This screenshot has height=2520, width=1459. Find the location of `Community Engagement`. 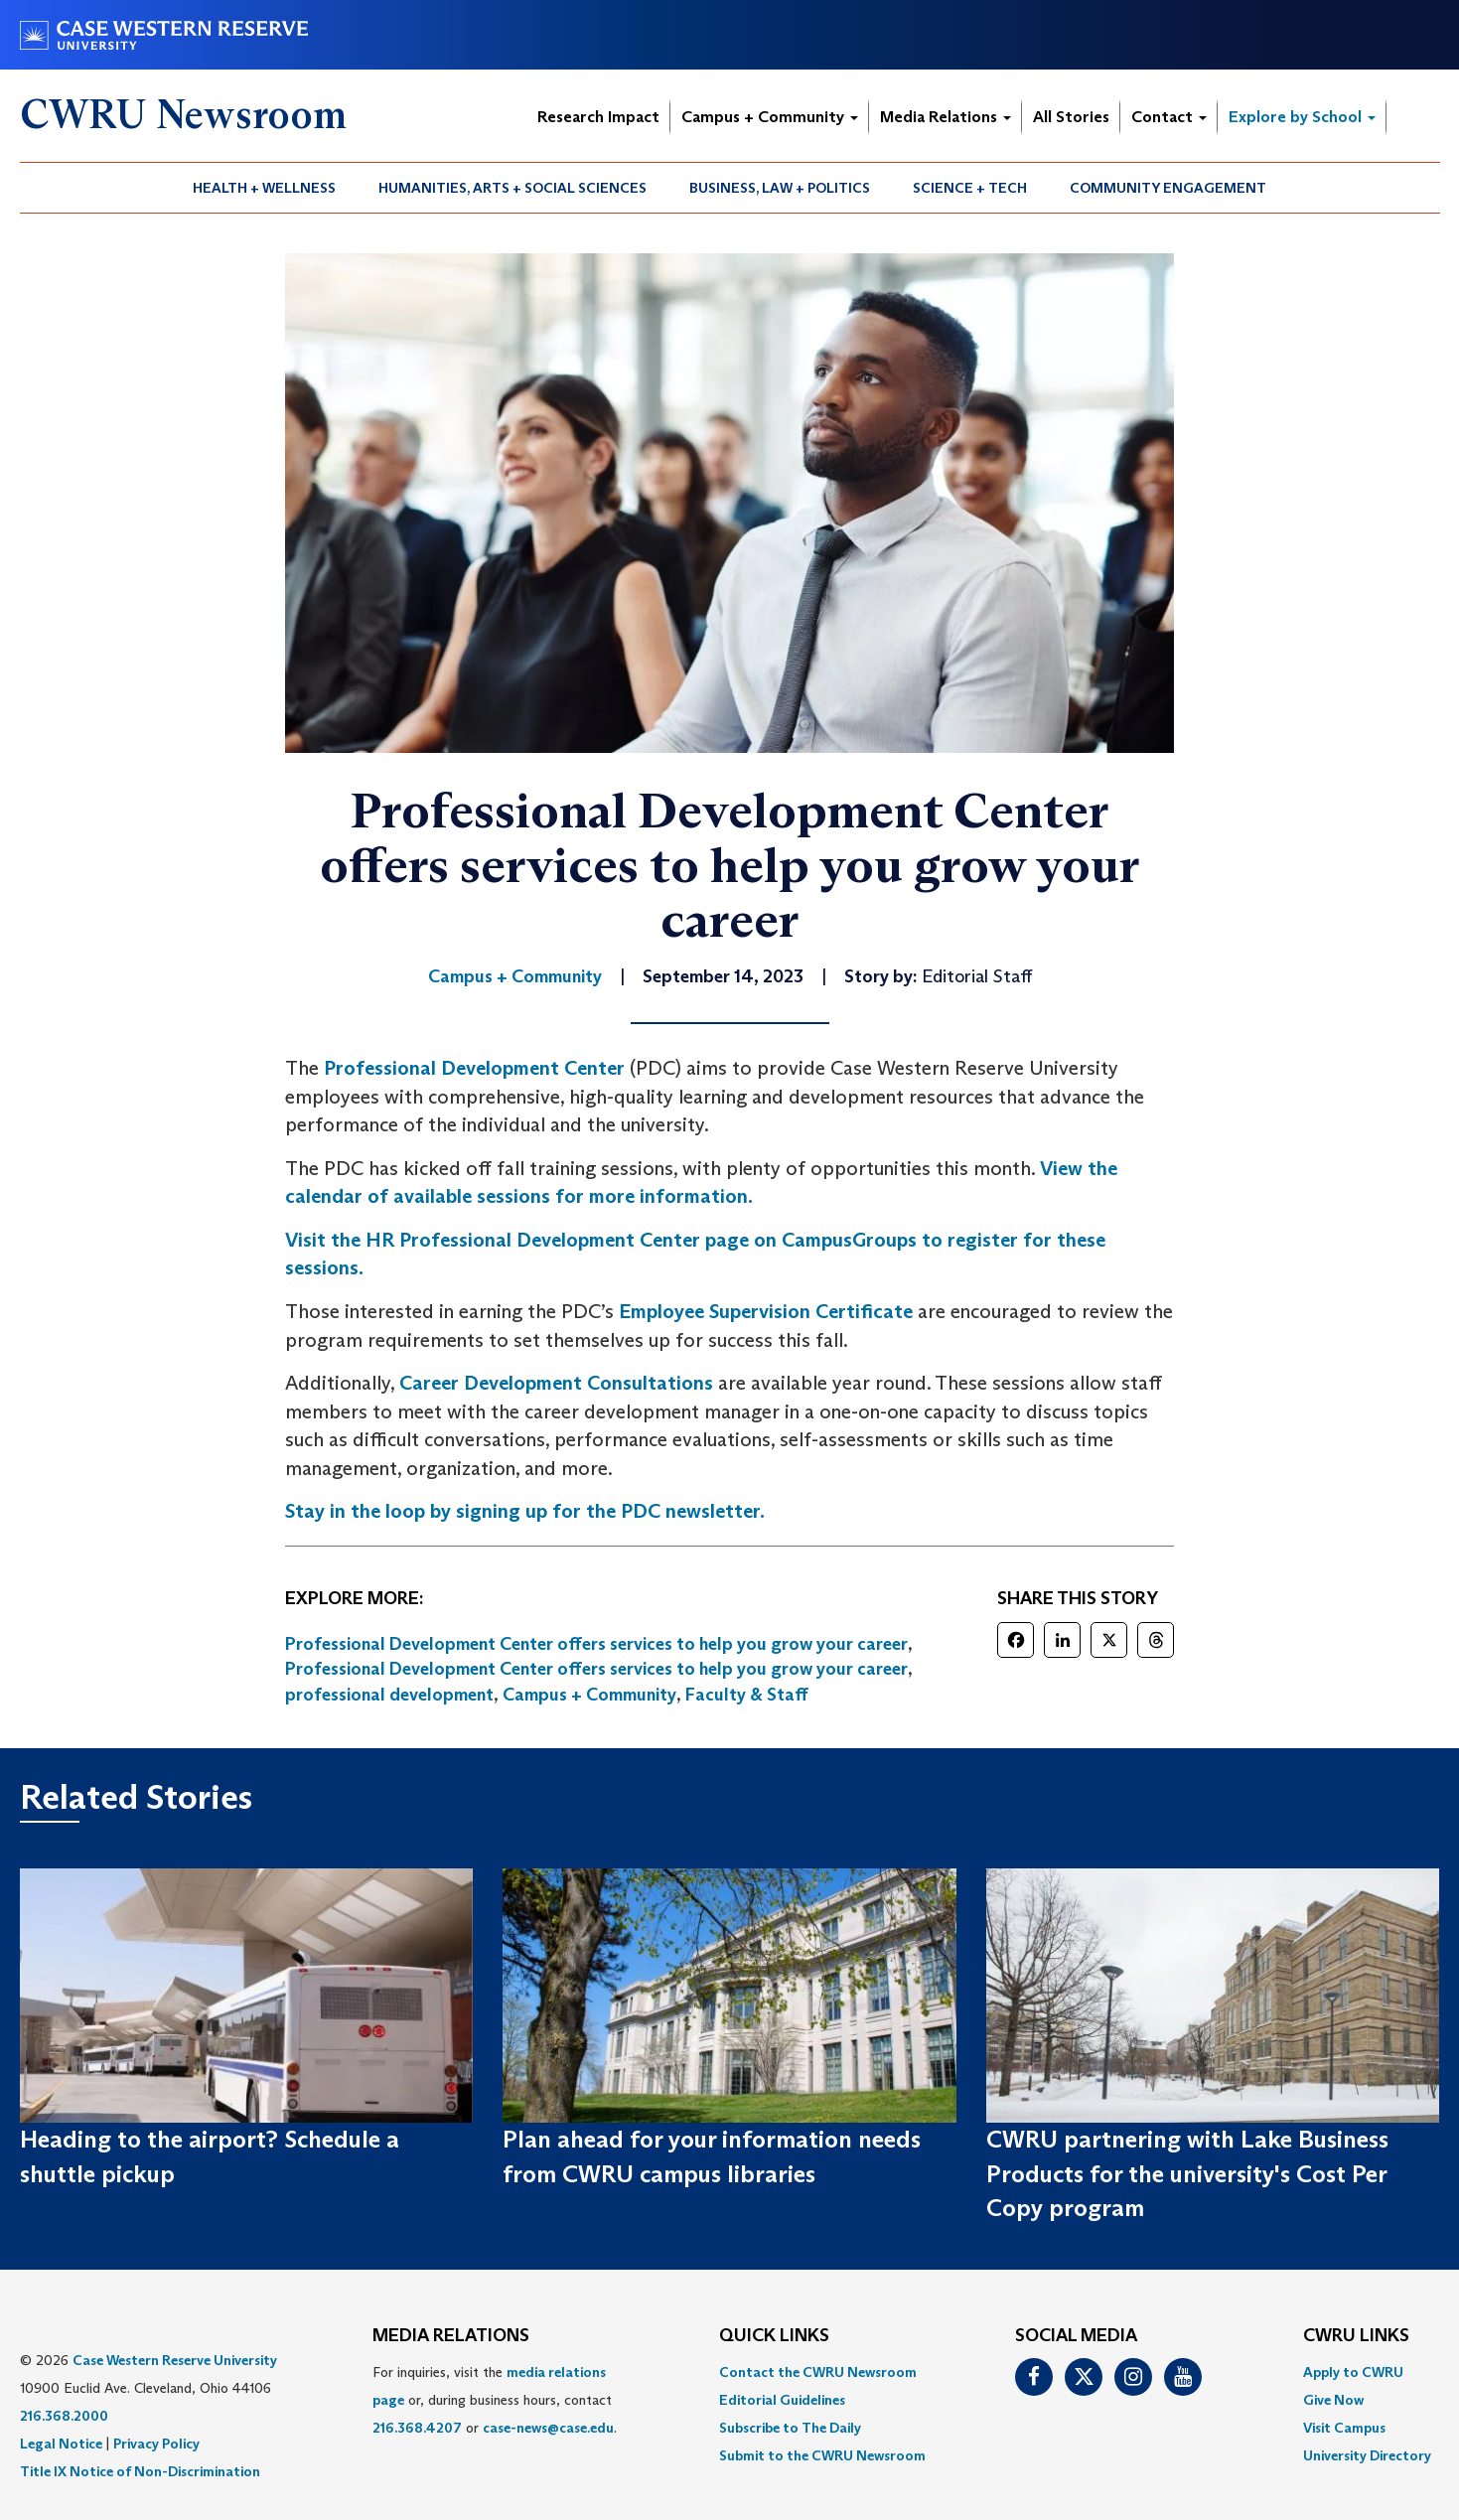

Community Engagement is located at coordinates (1168, 188).